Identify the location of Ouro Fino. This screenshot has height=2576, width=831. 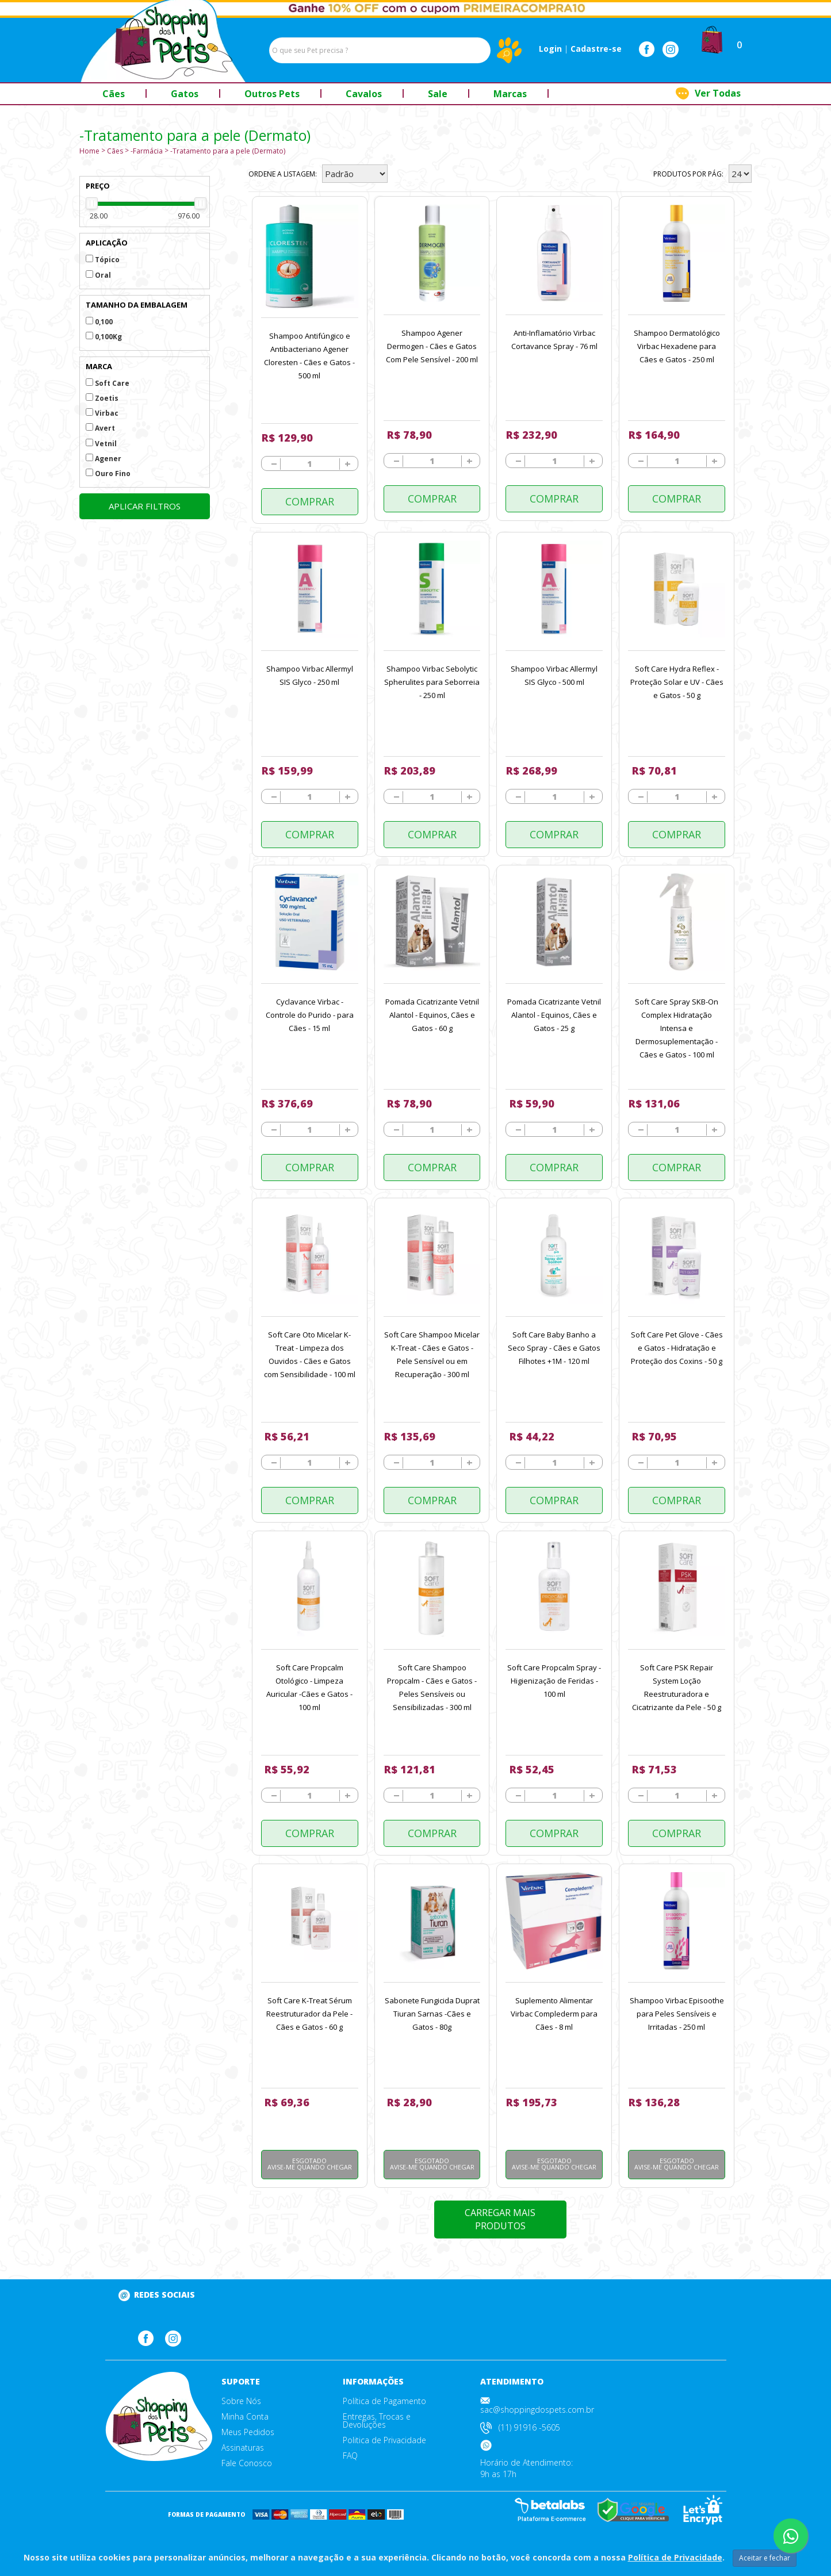
(108, 473).